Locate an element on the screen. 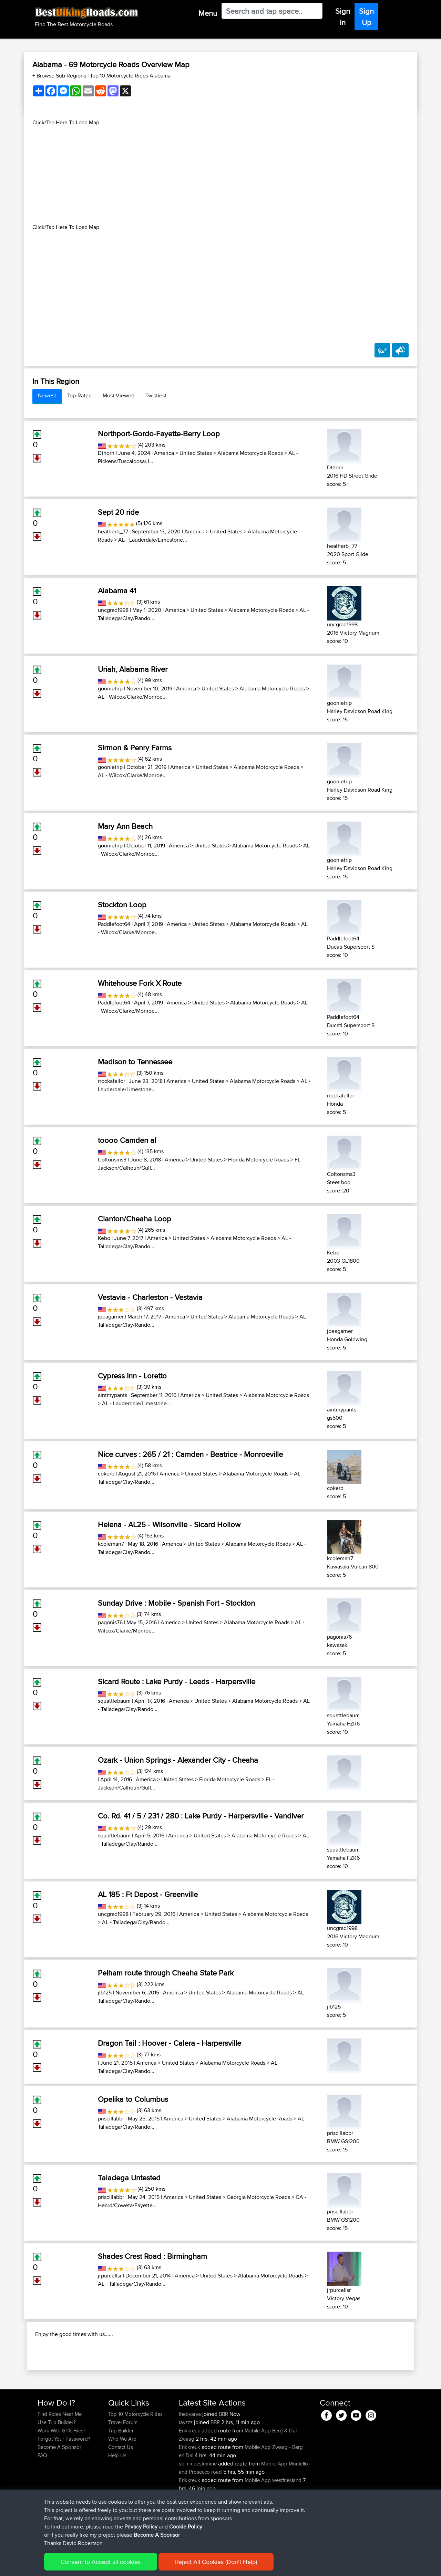 Image resolution: width=441 pixels, height=2576 pixels. Opelika to Columbus is located at coordinates (133, 2099).